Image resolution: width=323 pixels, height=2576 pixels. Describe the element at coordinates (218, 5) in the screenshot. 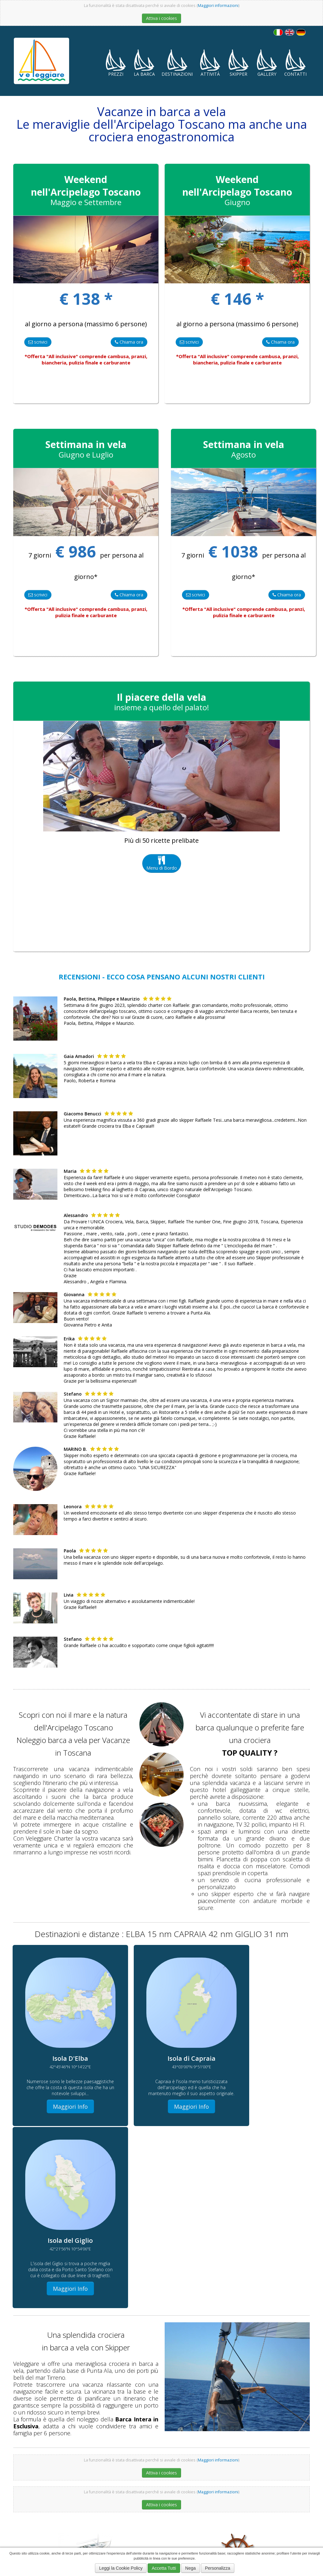

I see `Maggiori informazioni` at that location.